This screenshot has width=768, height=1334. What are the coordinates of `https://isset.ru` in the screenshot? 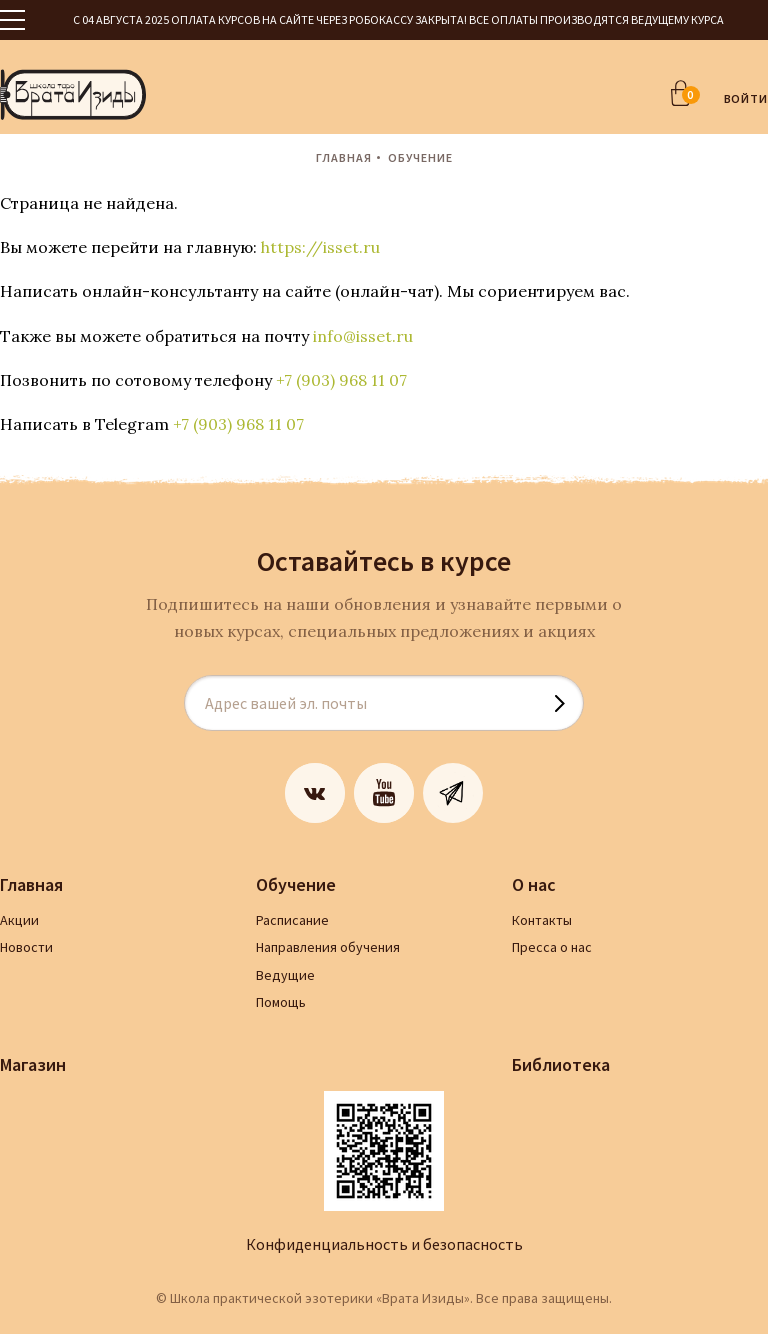 It's located at (320, 247).